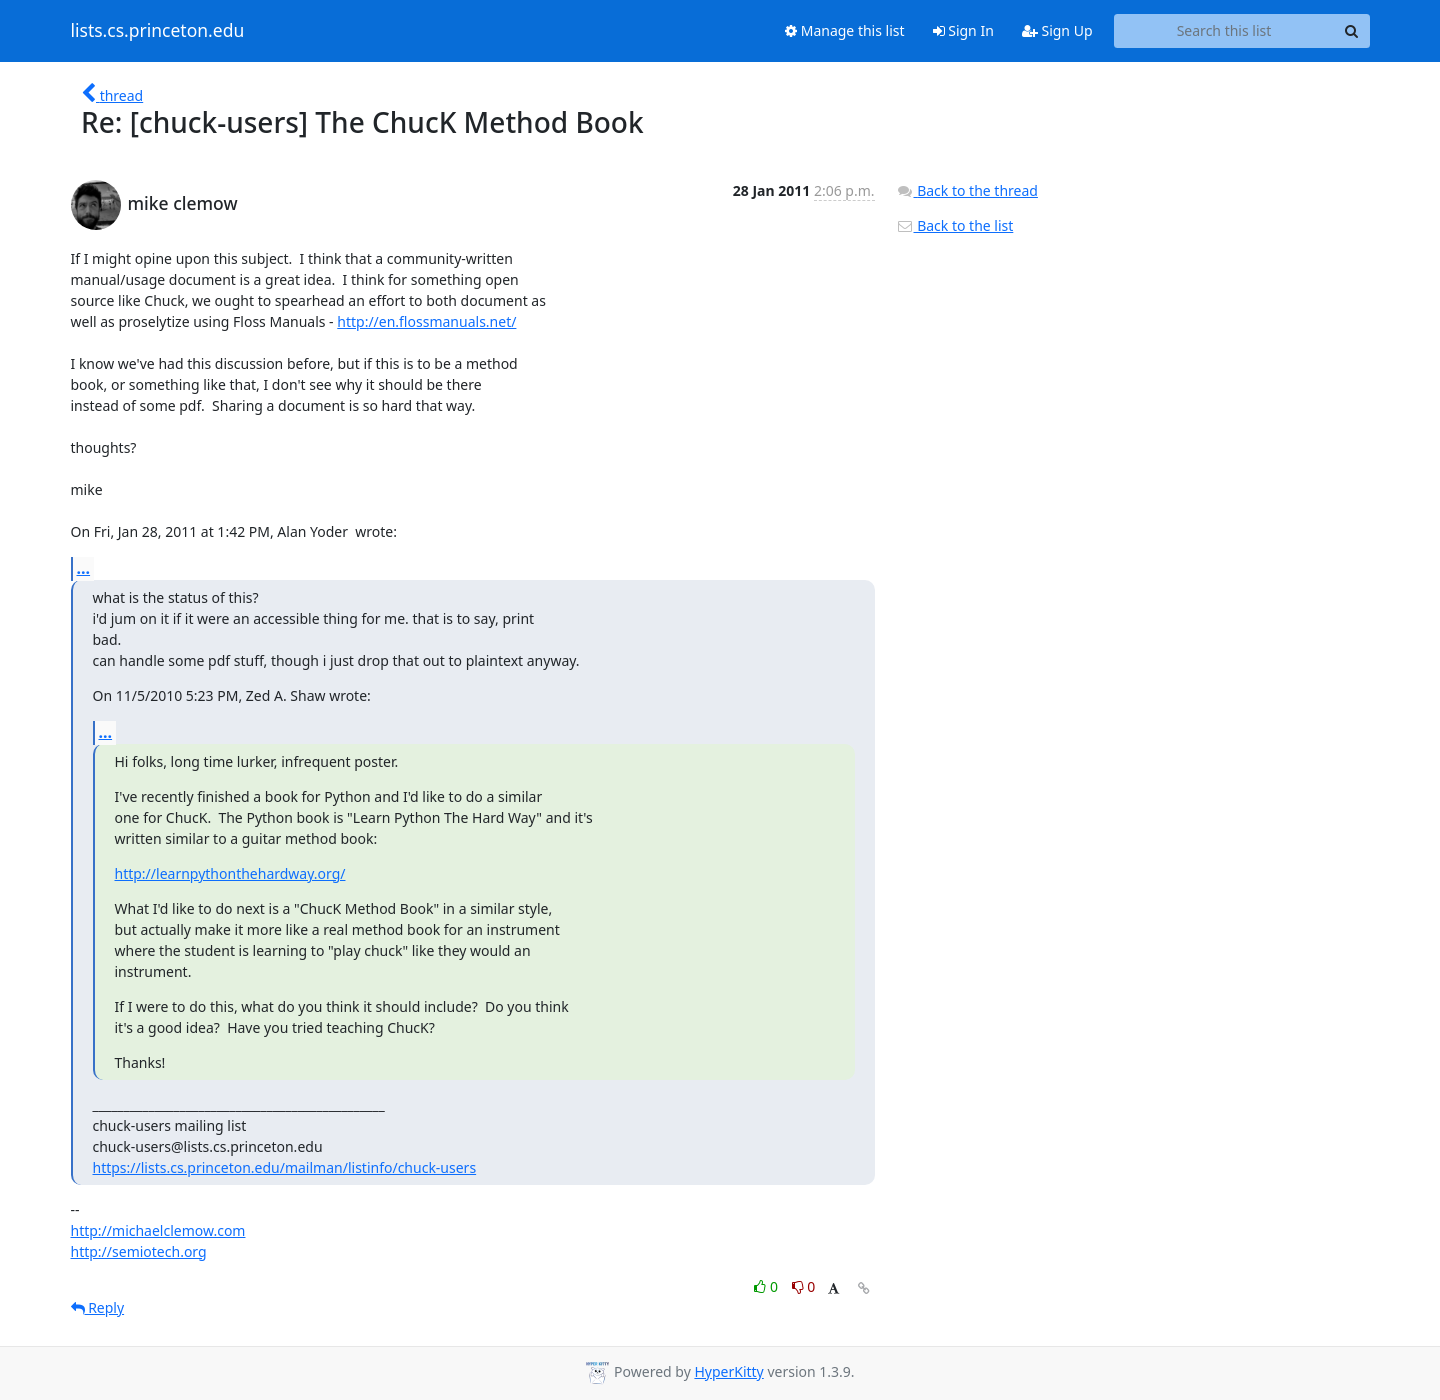 This screenshot has height=1400, width=1440. Describe the element at coordinates (804, 1286) in the screenshot. I see `0 [Dislike thread]` at that location.